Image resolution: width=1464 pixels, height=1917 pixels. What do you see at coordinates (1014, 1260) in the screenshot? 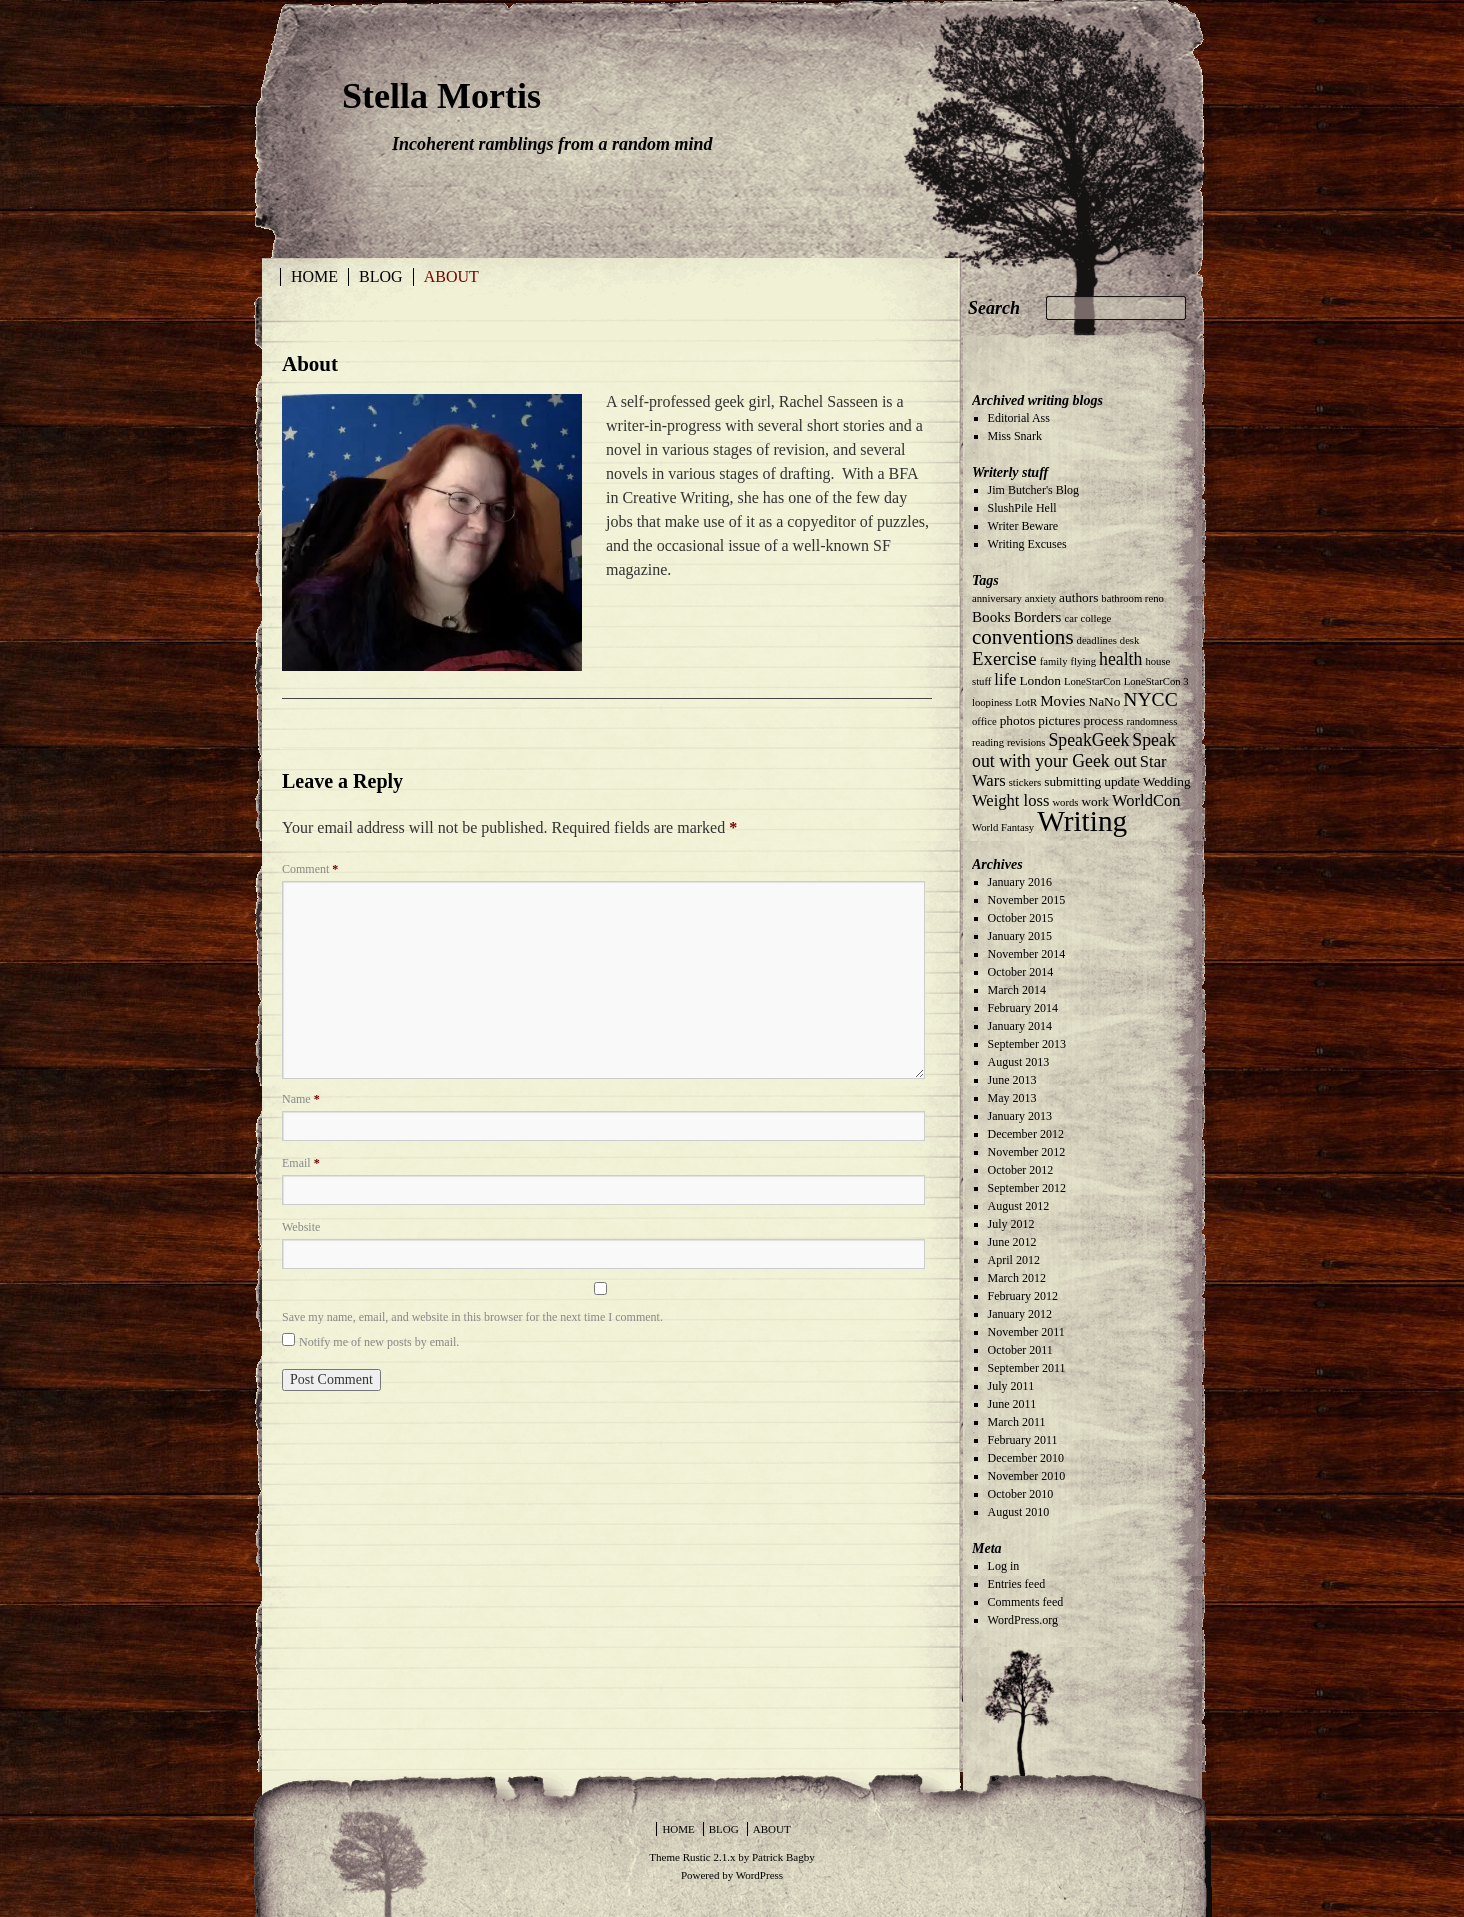
I see `April 2012` at bounding box center [1014, 1260].